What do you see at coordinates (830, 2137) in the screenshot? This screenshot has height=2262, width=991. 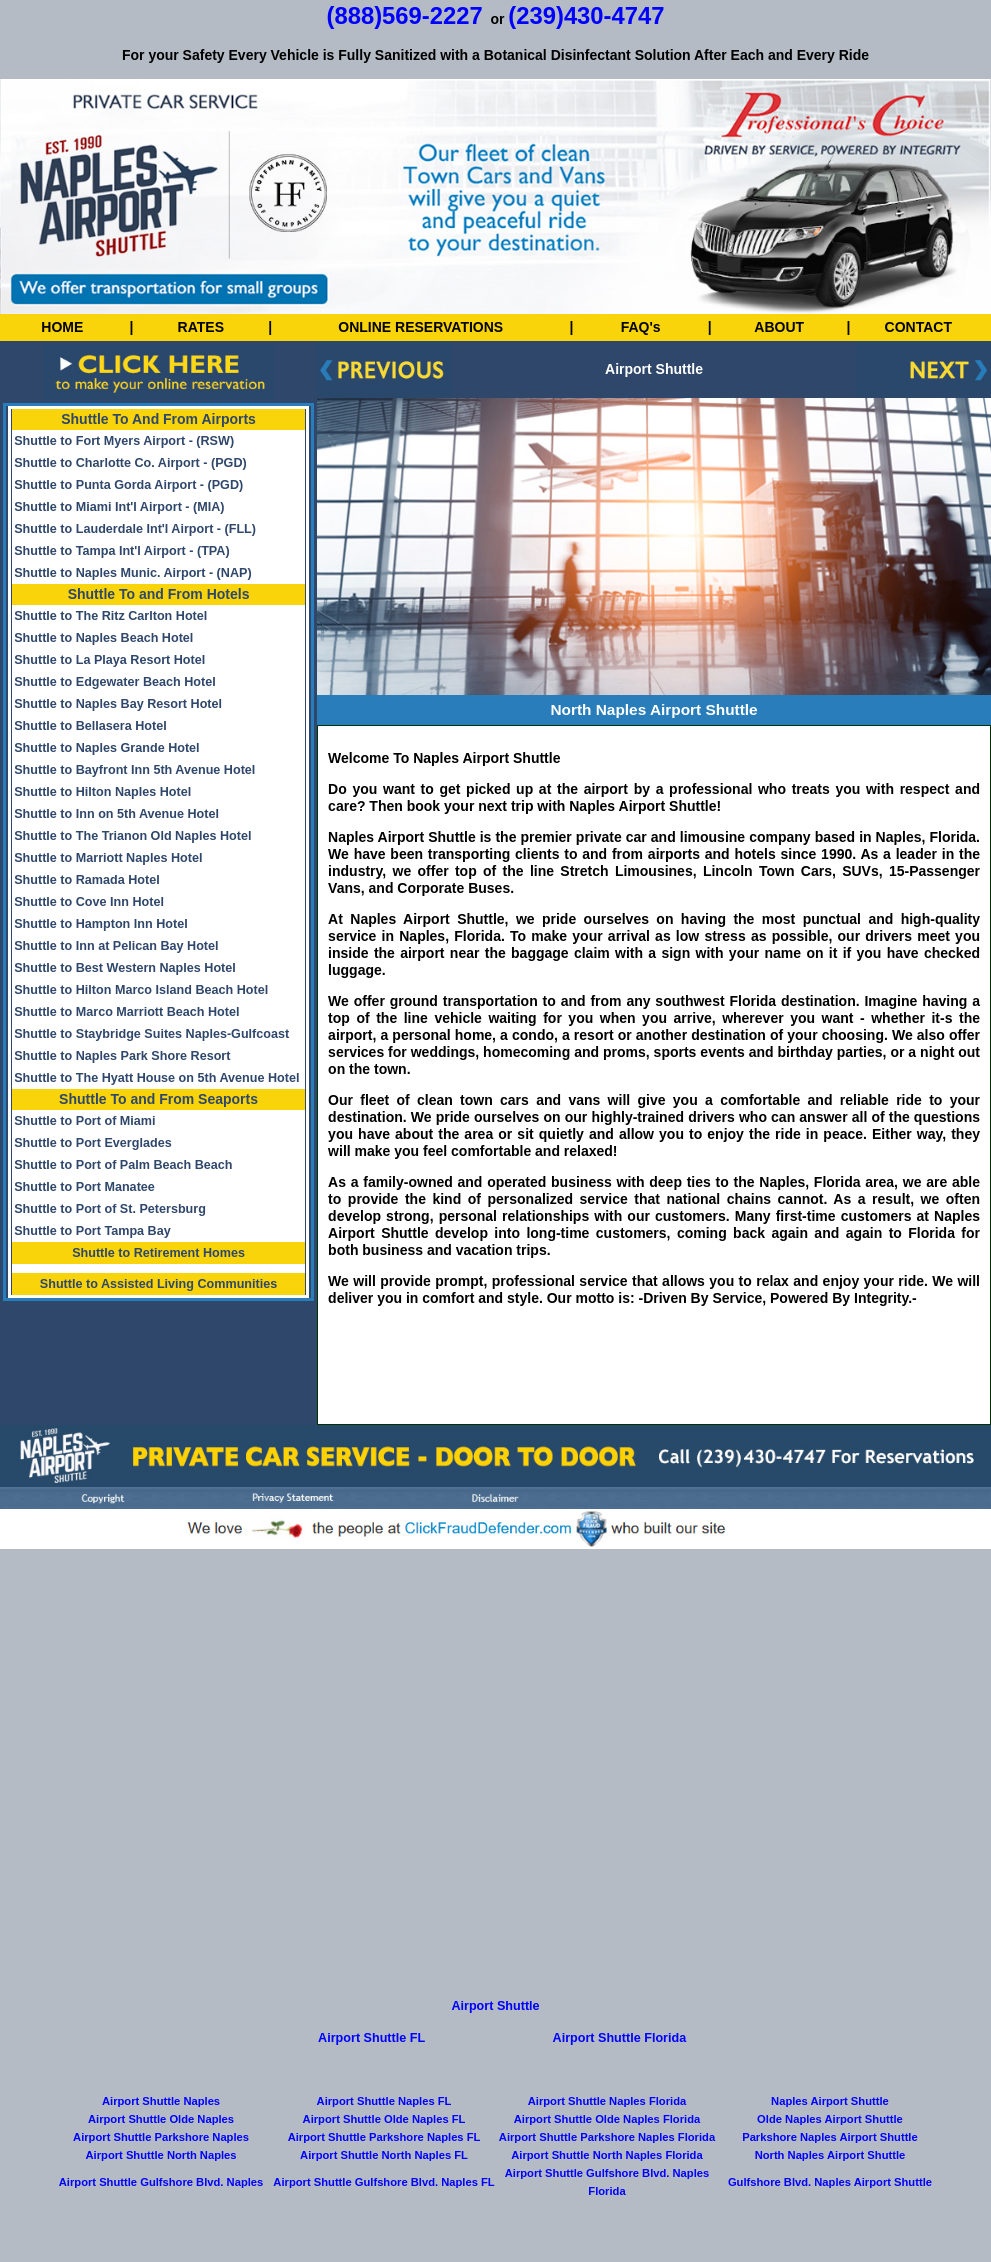 I see `Parkshore Naples Airport Shuttle` at bounding box center [830, 2137].